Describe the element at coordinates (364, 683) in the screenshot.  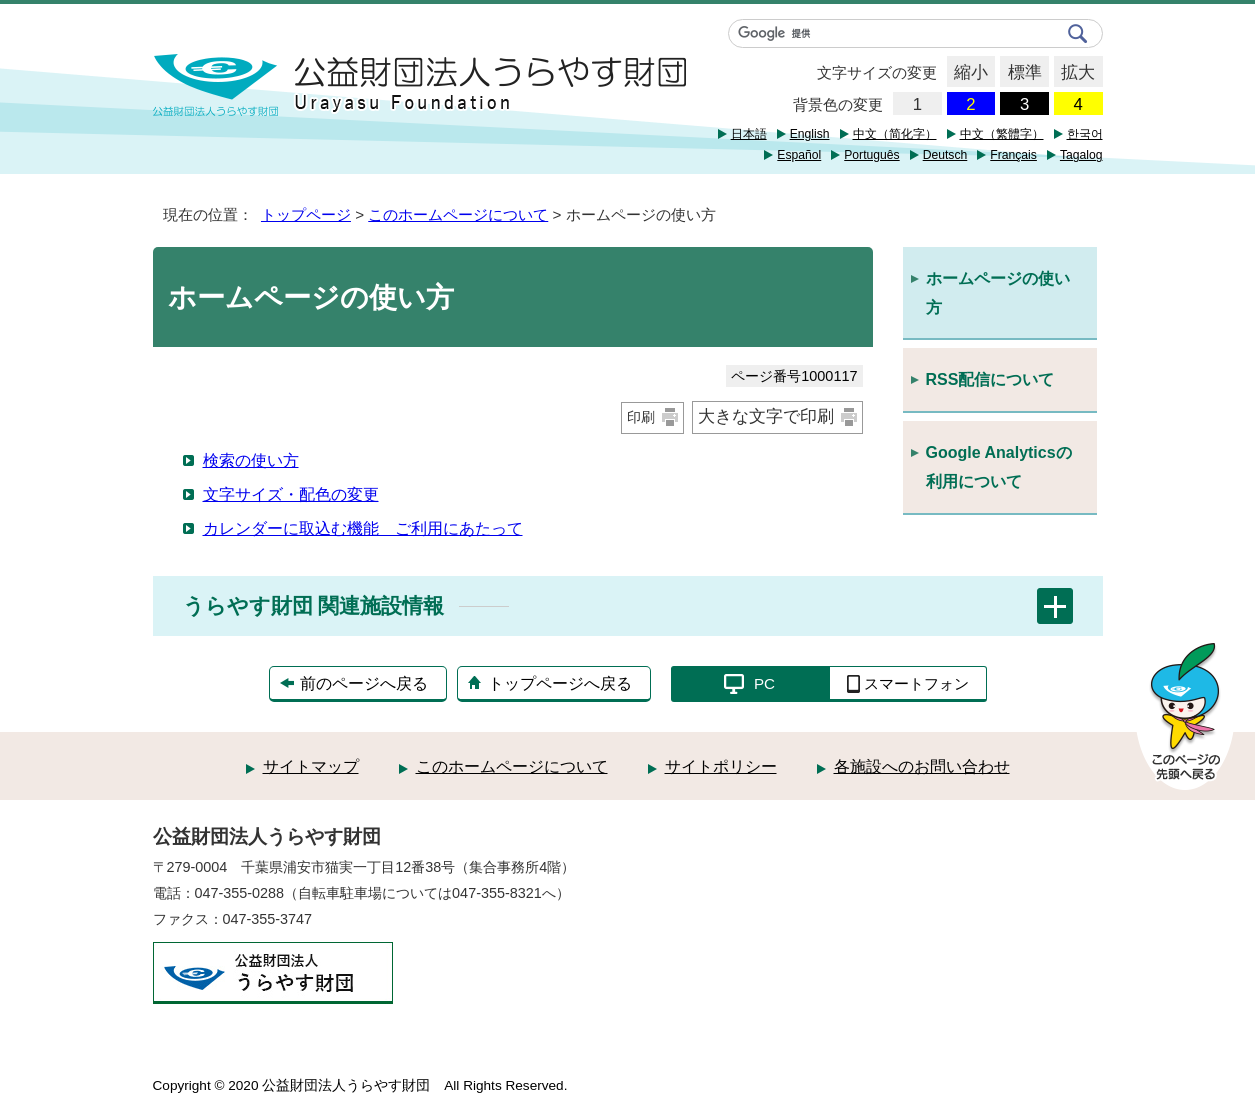
I see `前のページへ戻る` at that location.